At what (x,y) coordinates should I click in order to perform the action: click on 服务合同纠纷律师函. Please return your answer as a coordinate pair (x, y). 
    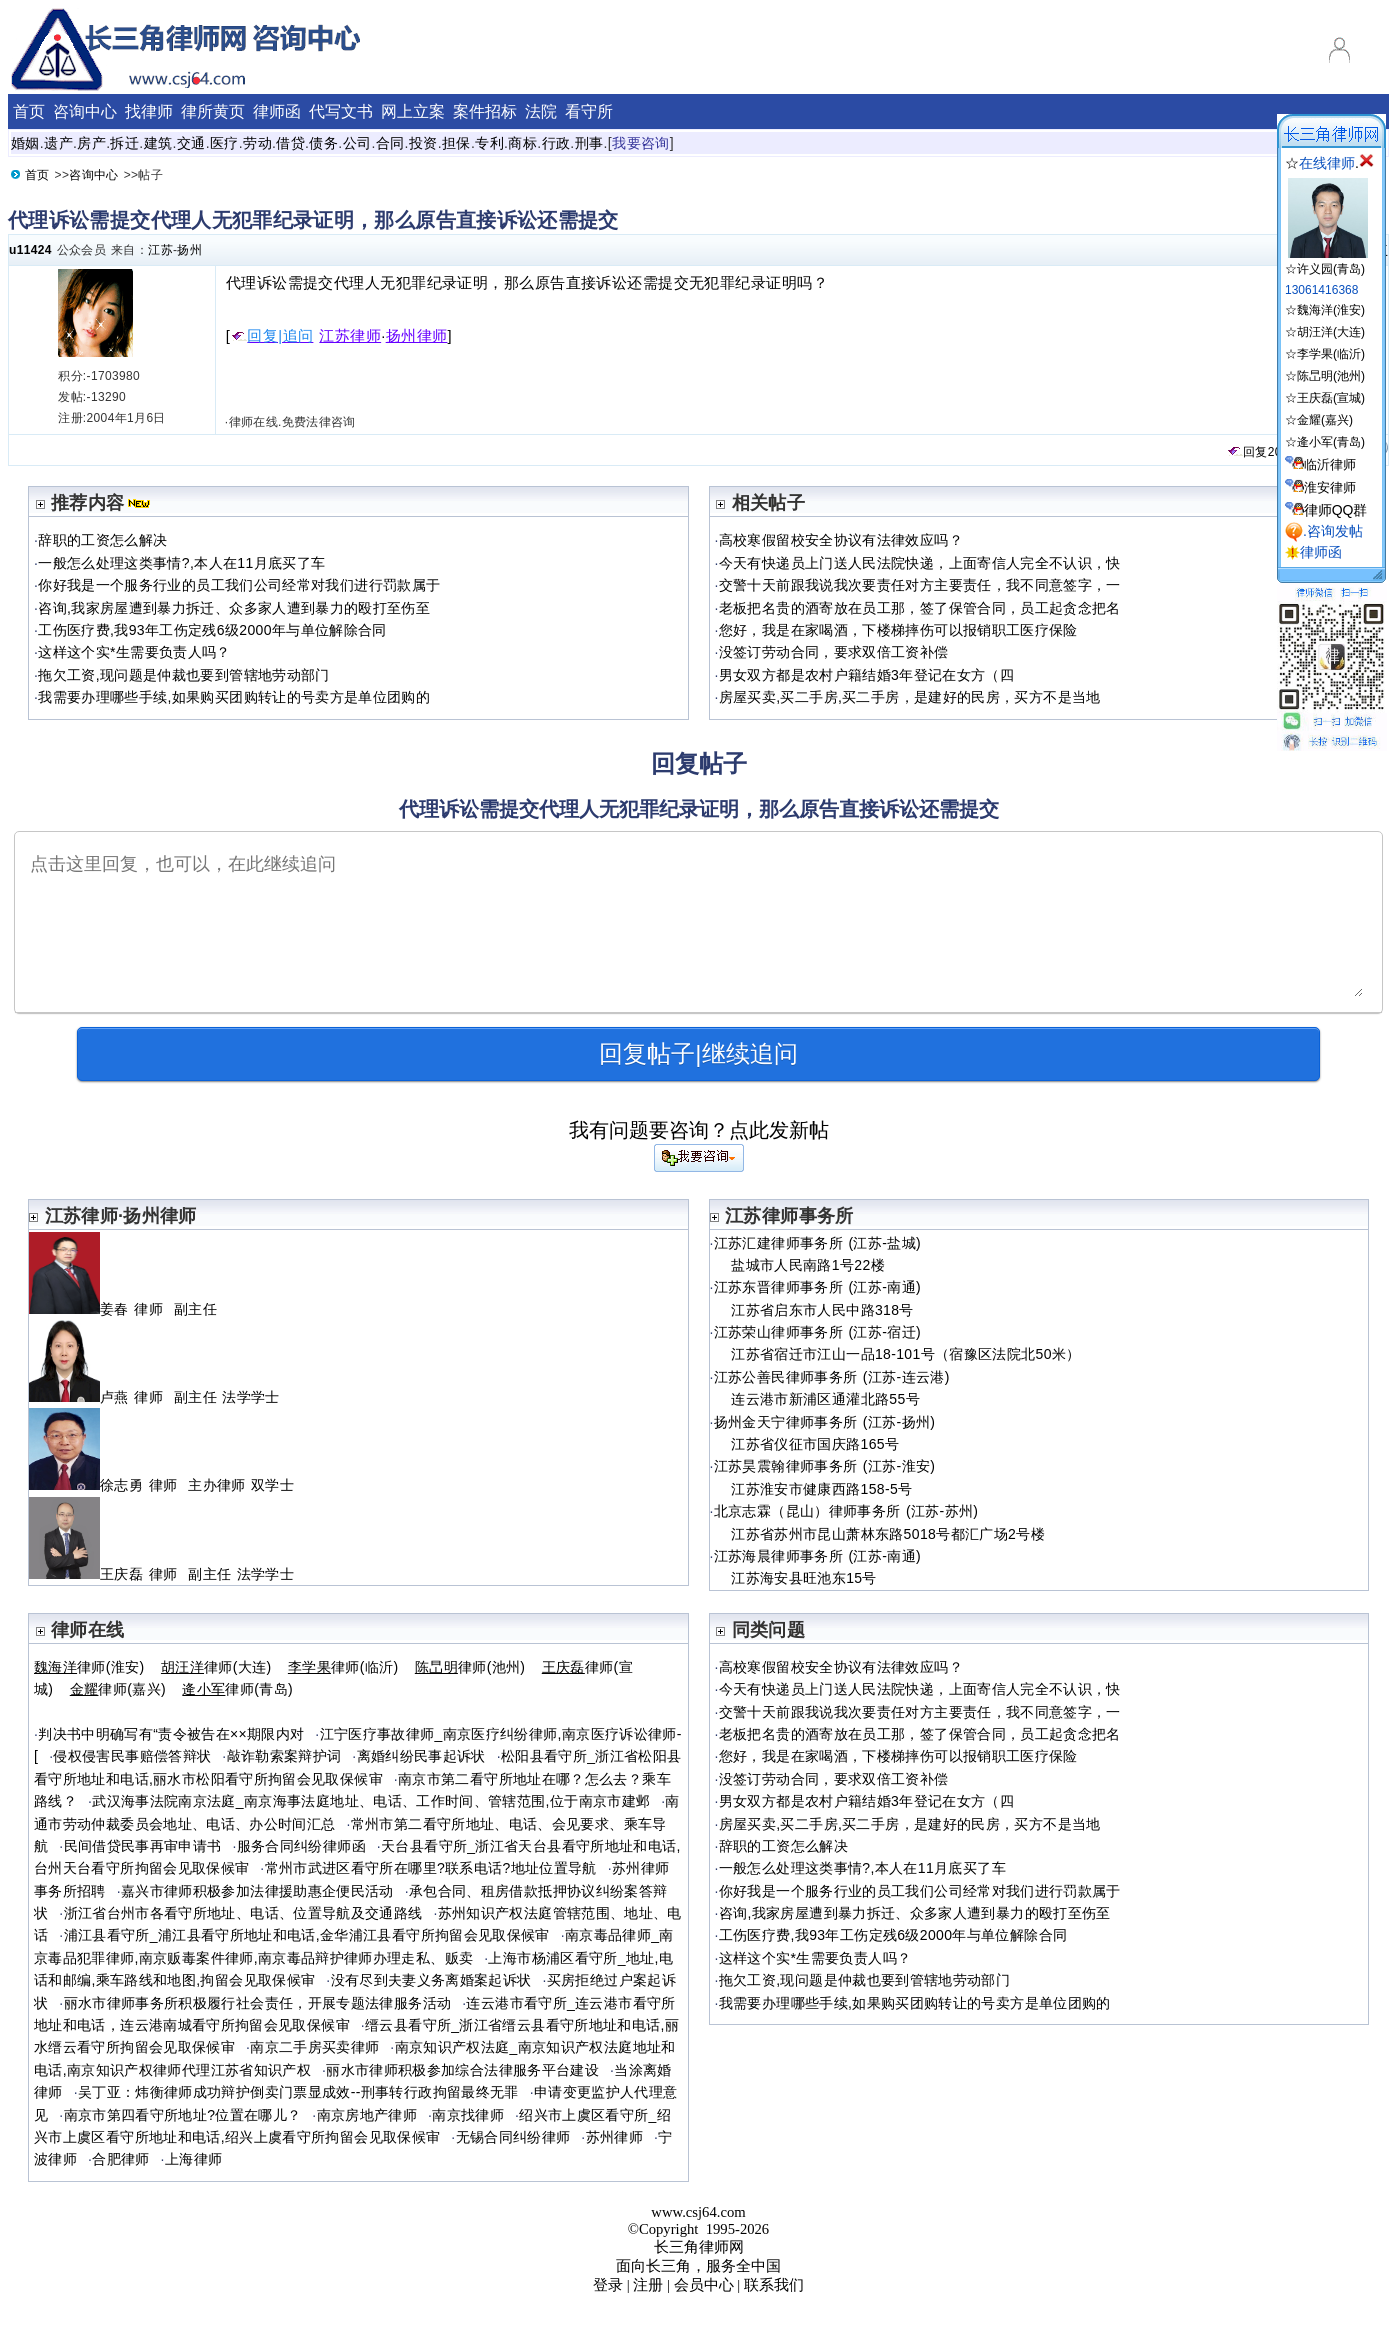
    Looking at the image, I should click on (301, 1846).